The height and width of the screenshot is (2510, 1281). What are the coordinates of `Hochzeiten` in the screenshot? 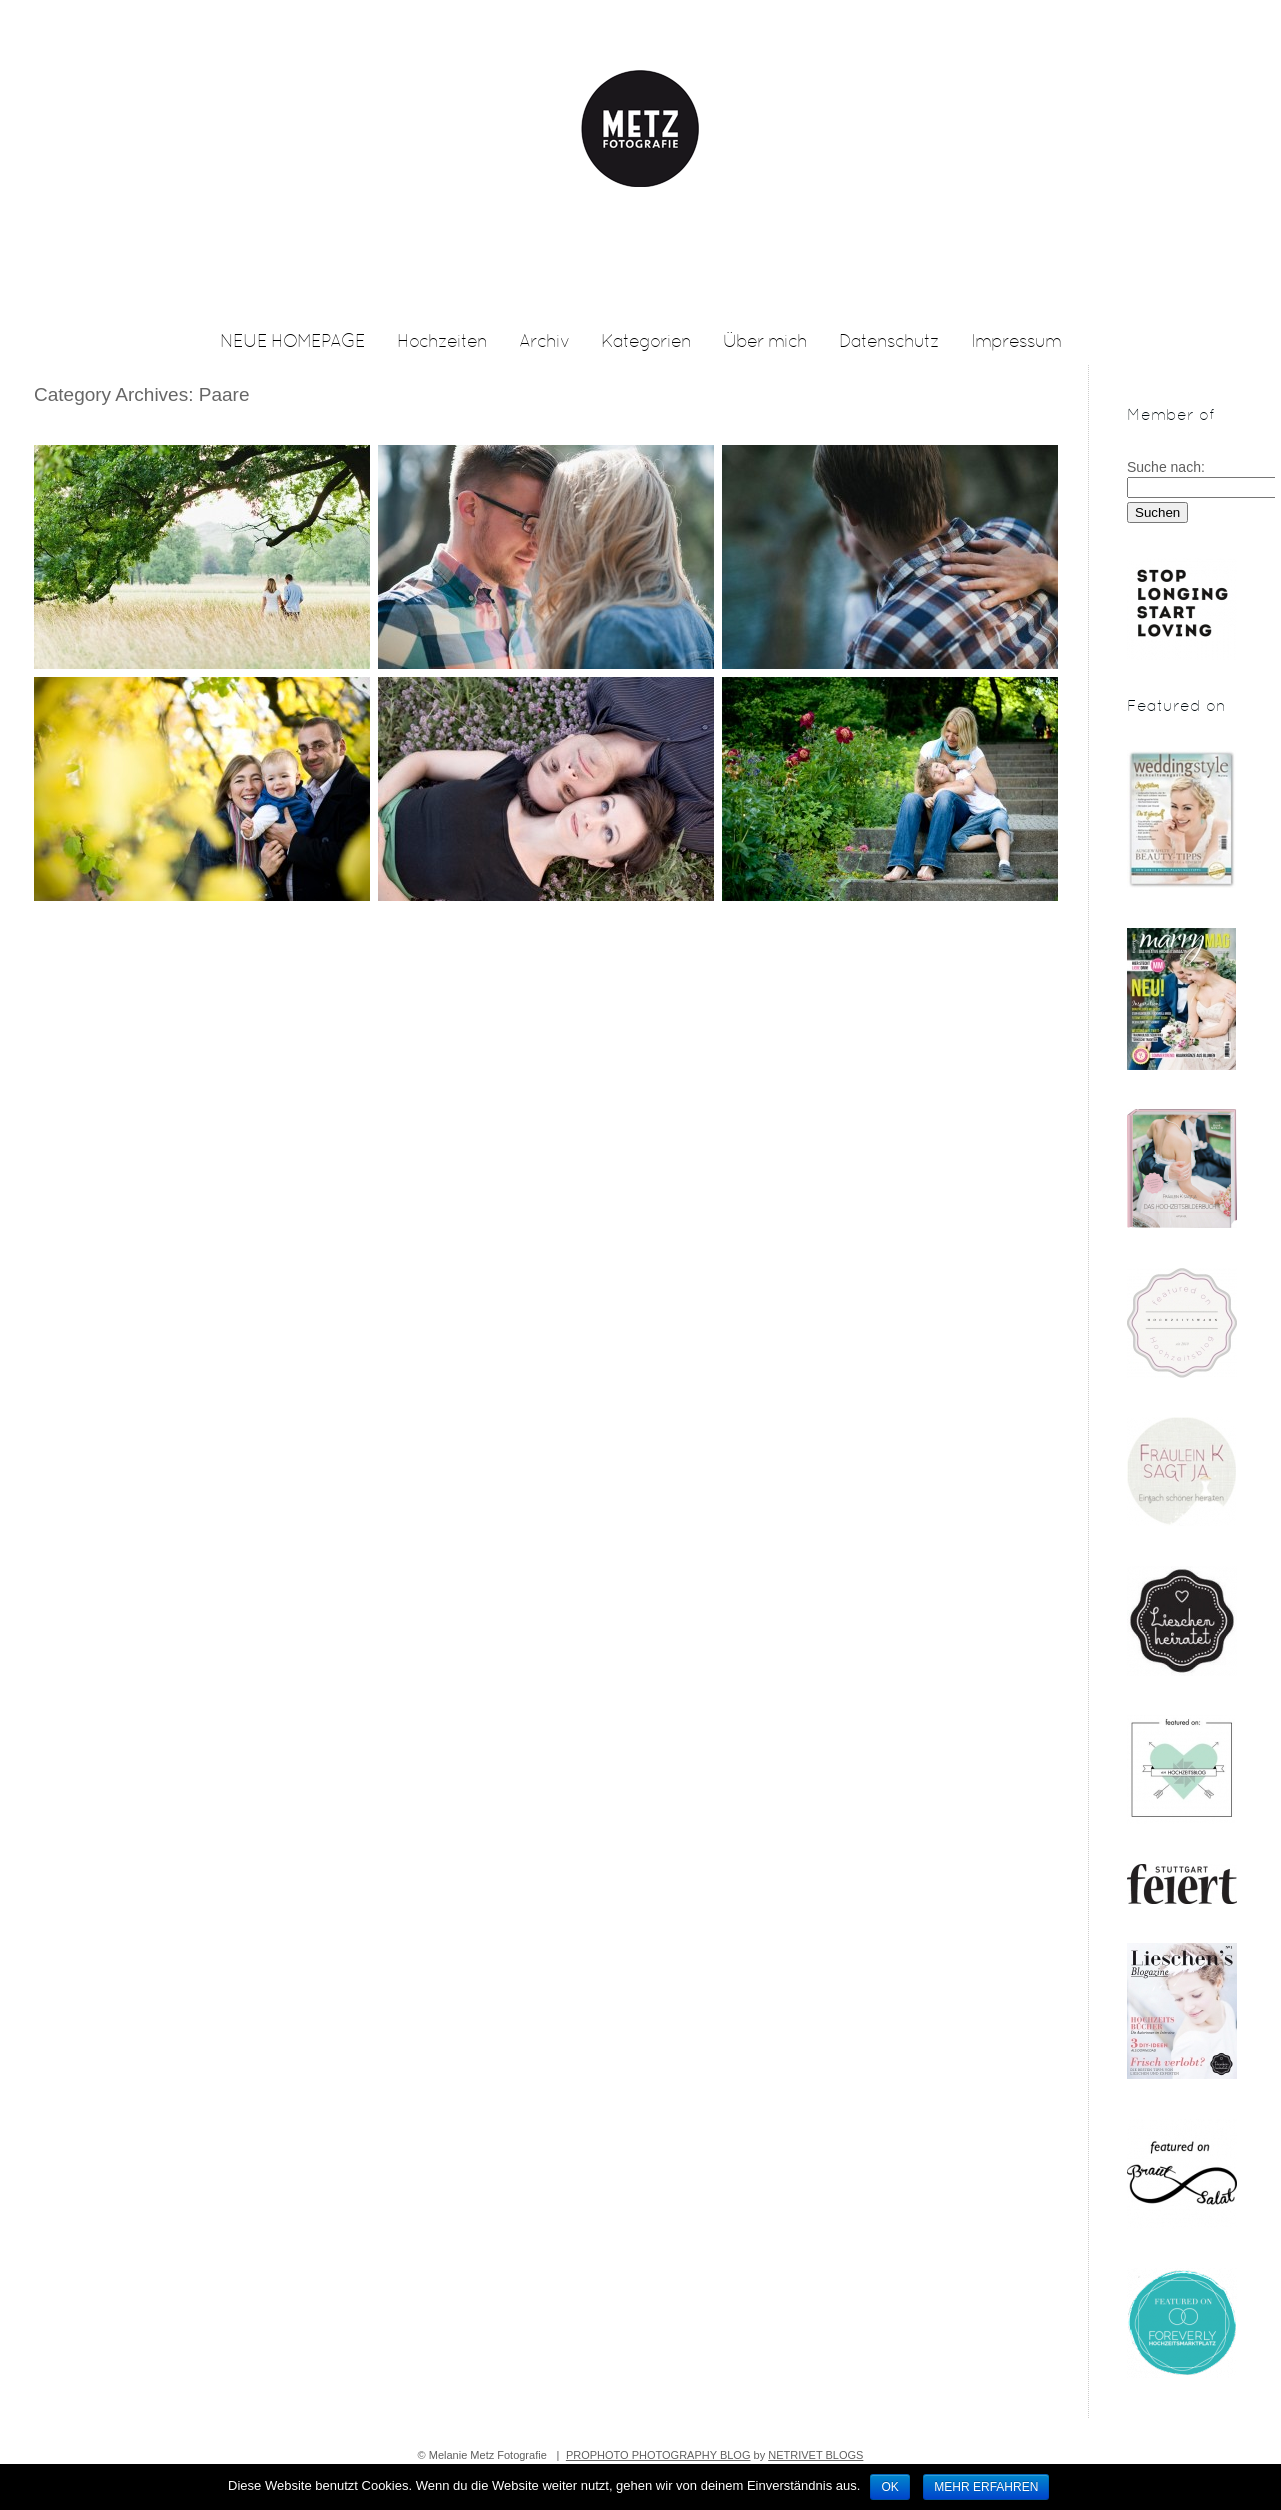 It's located at (442, 342).